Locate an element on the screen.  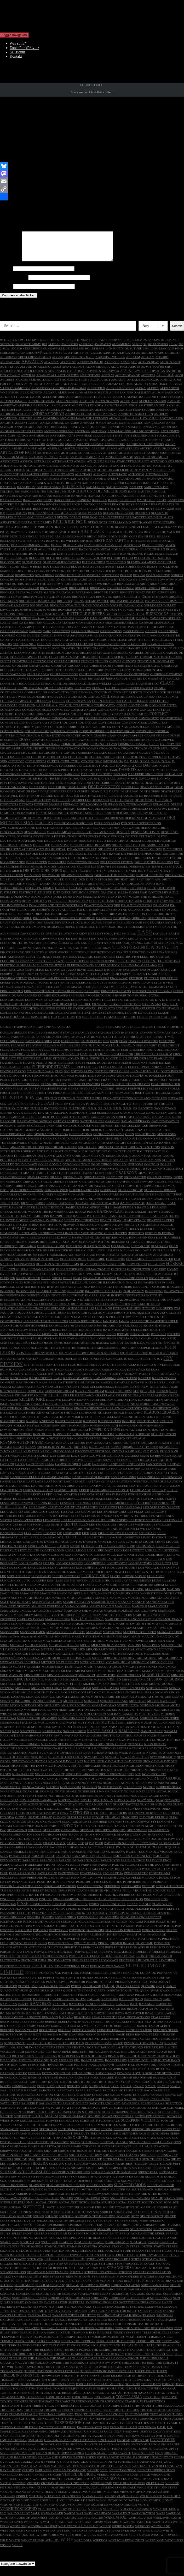
TABACCO is located at coordinates (79, 2316).